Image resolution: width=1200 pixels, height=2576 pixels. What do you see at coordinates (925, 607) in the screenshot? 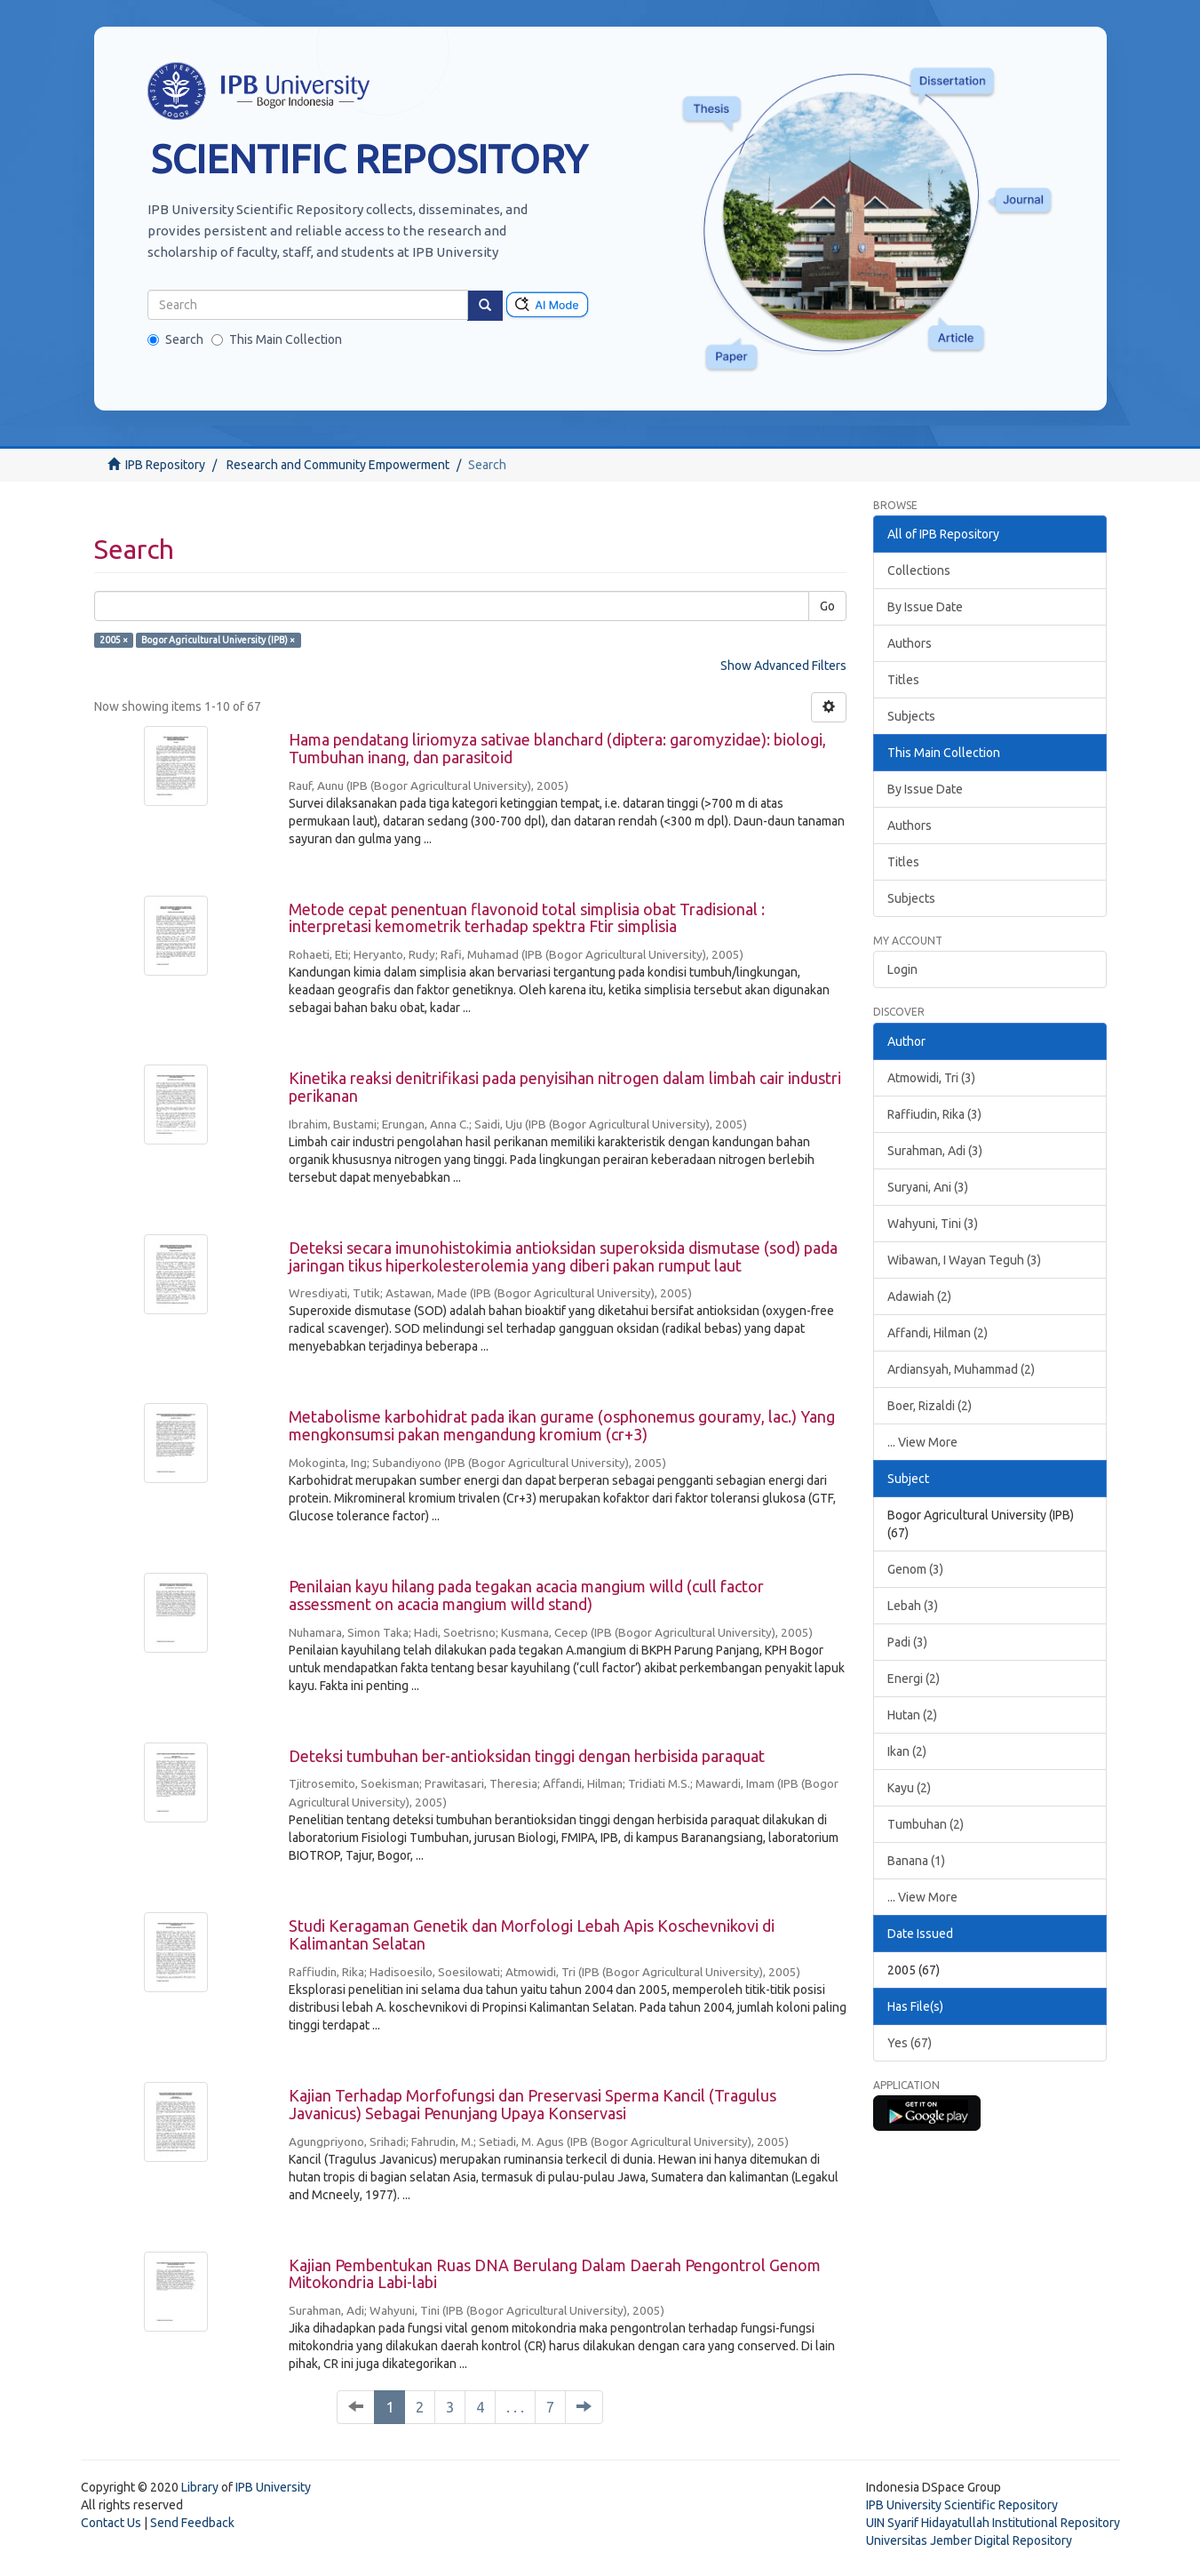
I see `By Issue Date` at bounding box center [925, 607].